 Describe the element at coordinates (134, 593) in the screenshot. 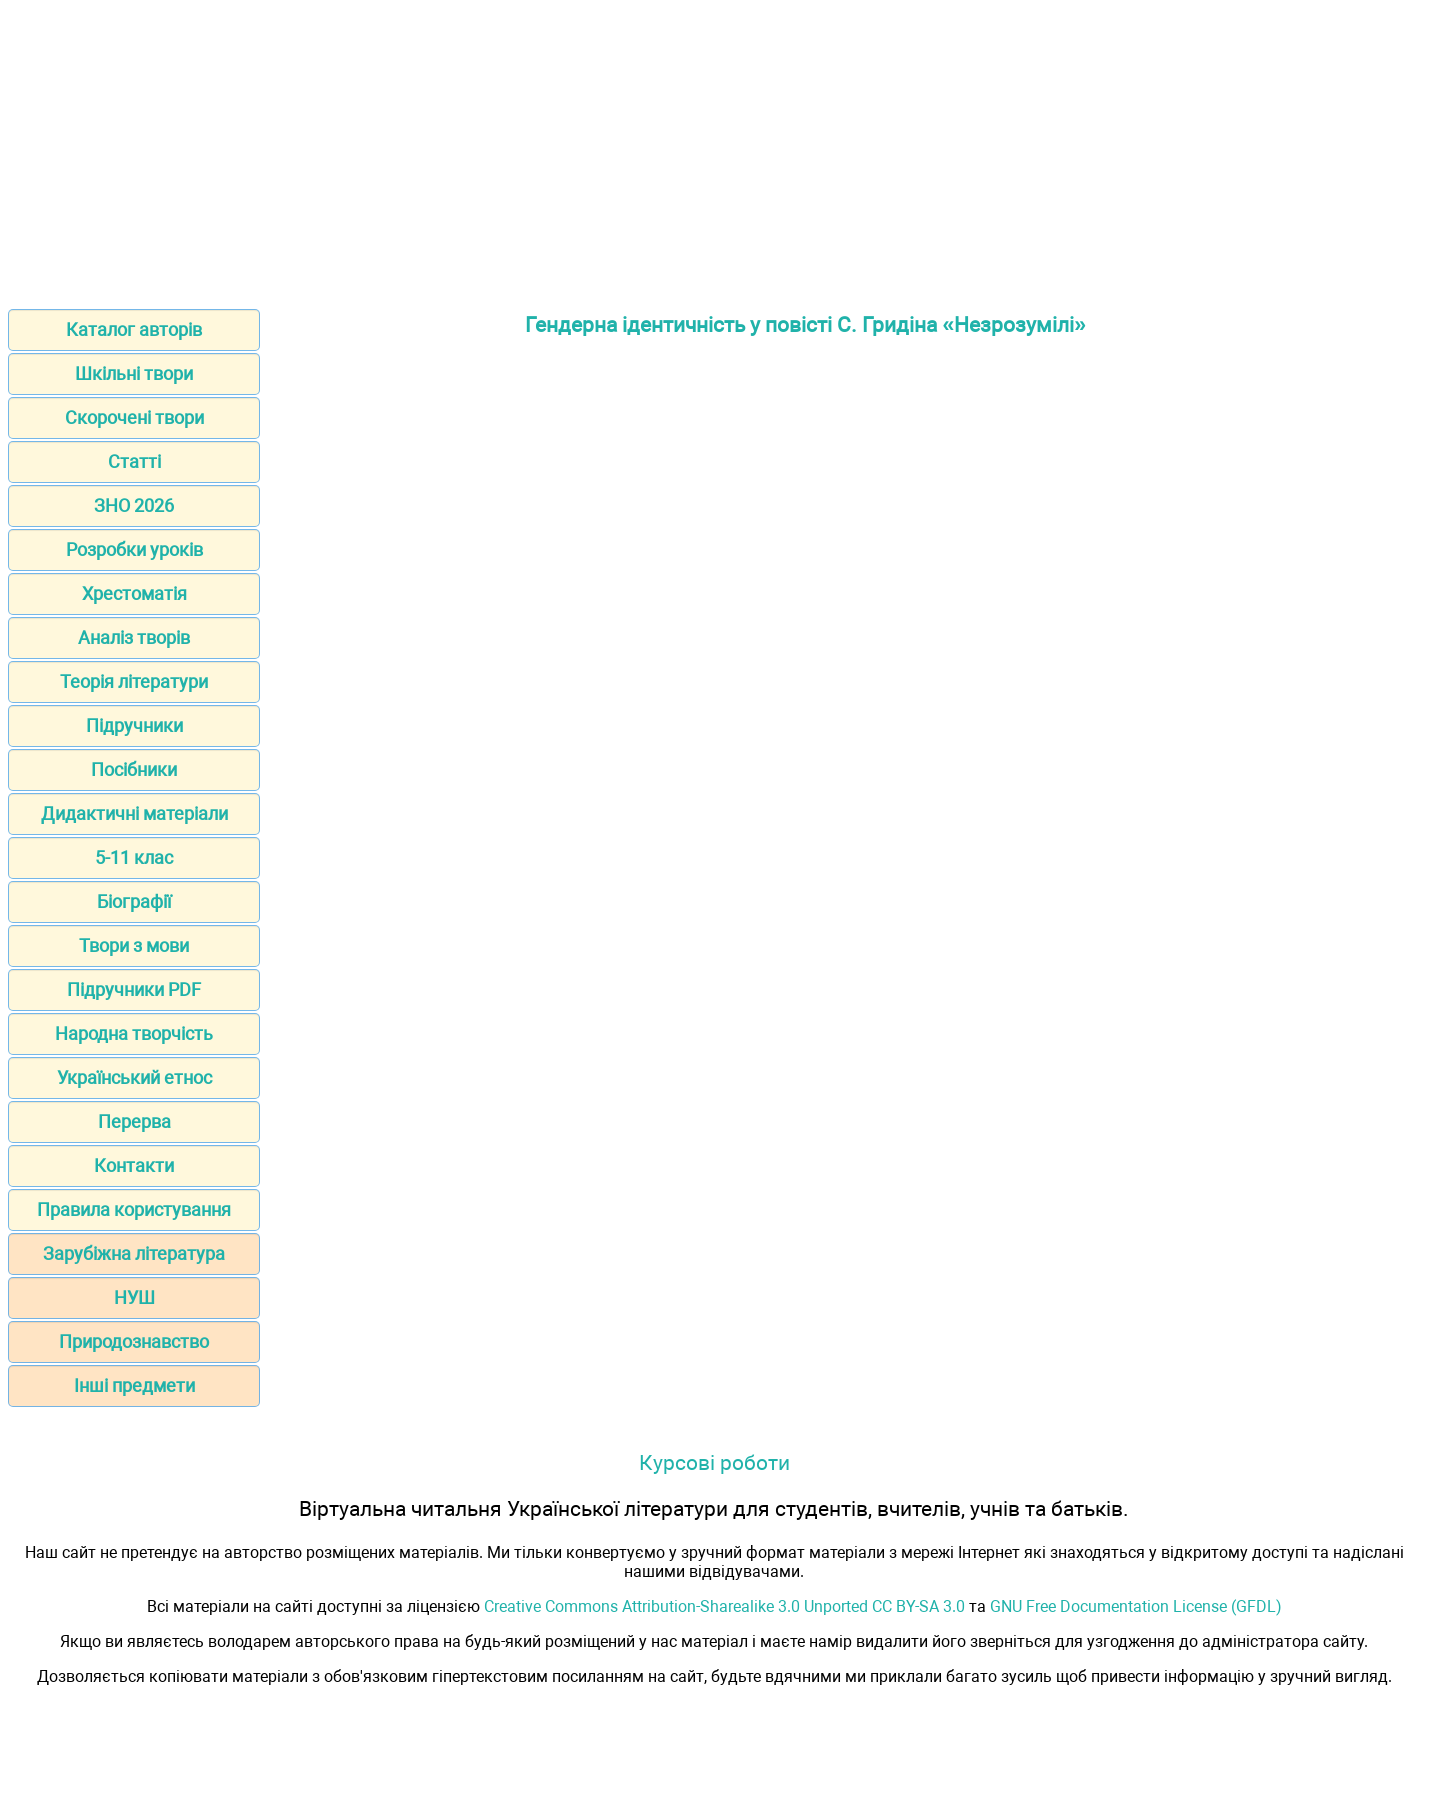

I see `Хрестоматія` at that location.